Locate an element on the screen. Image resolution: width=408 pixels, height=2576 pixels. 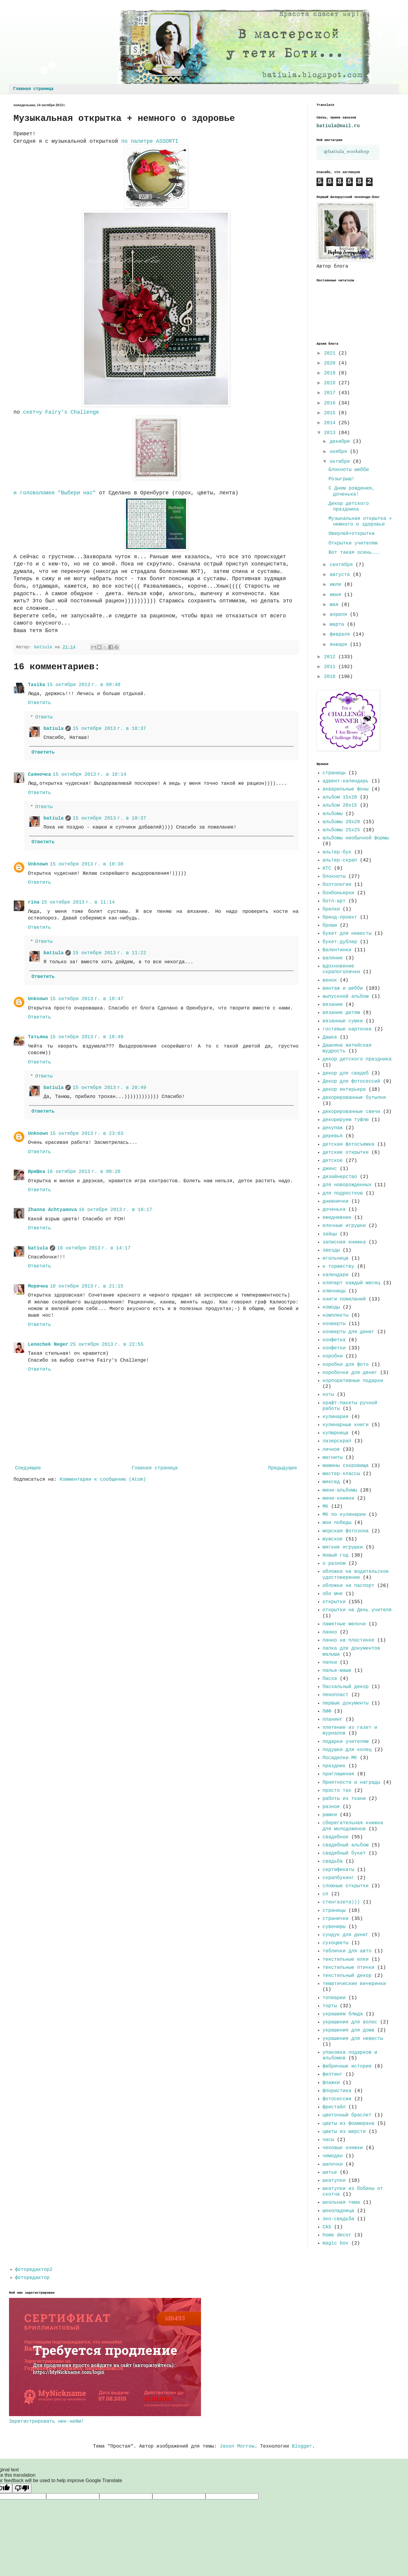
Следующее is located at coordinates (28, 1468).